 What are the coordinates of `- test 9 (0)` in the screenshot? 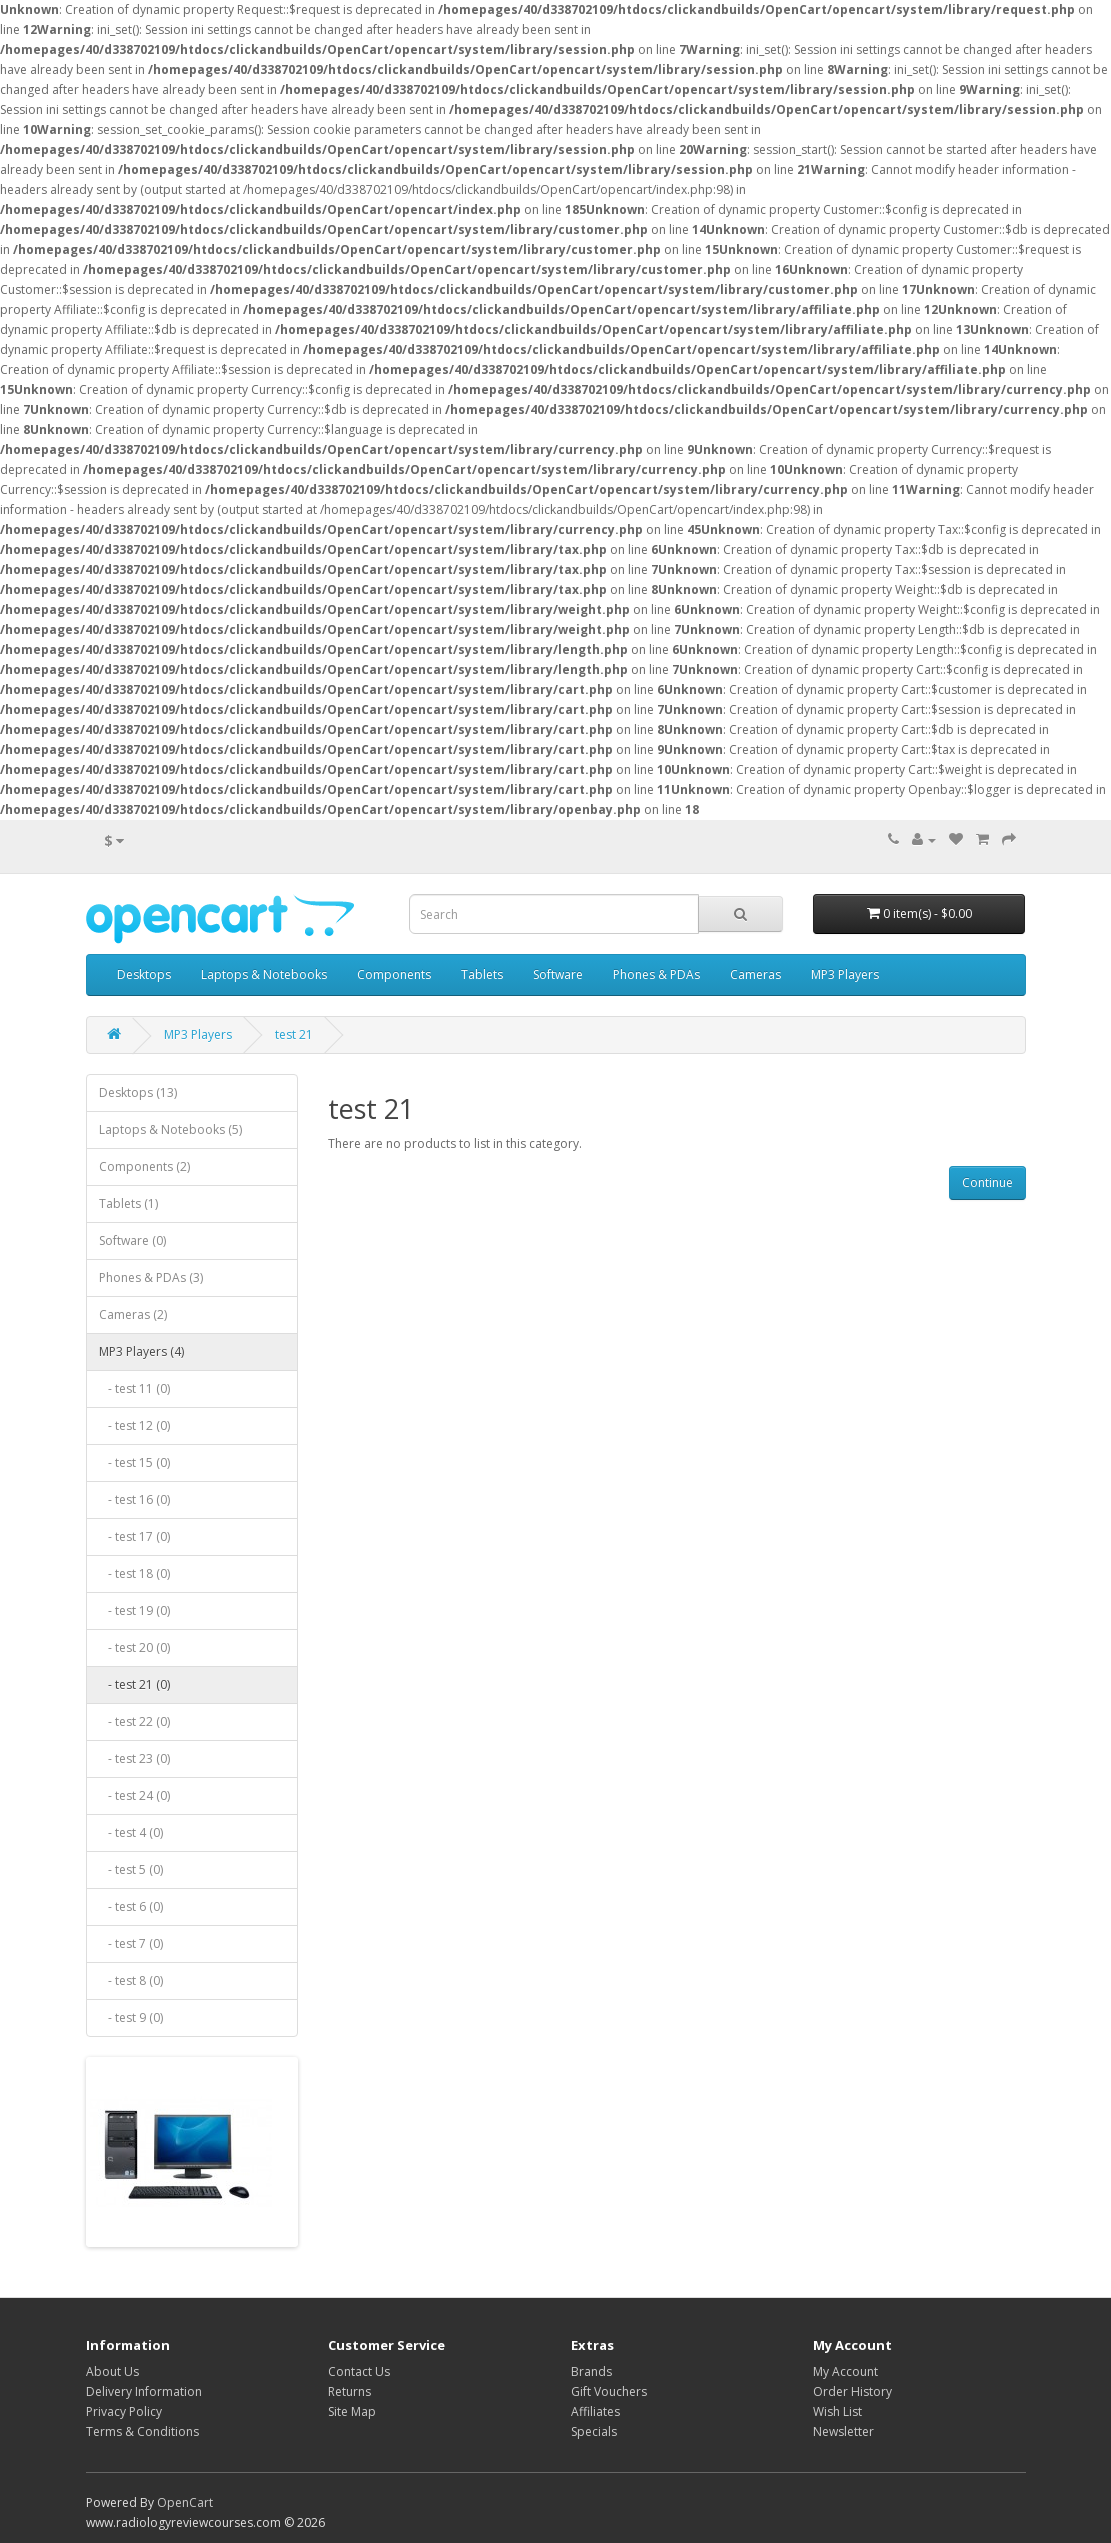 It's located at (131, 2017).